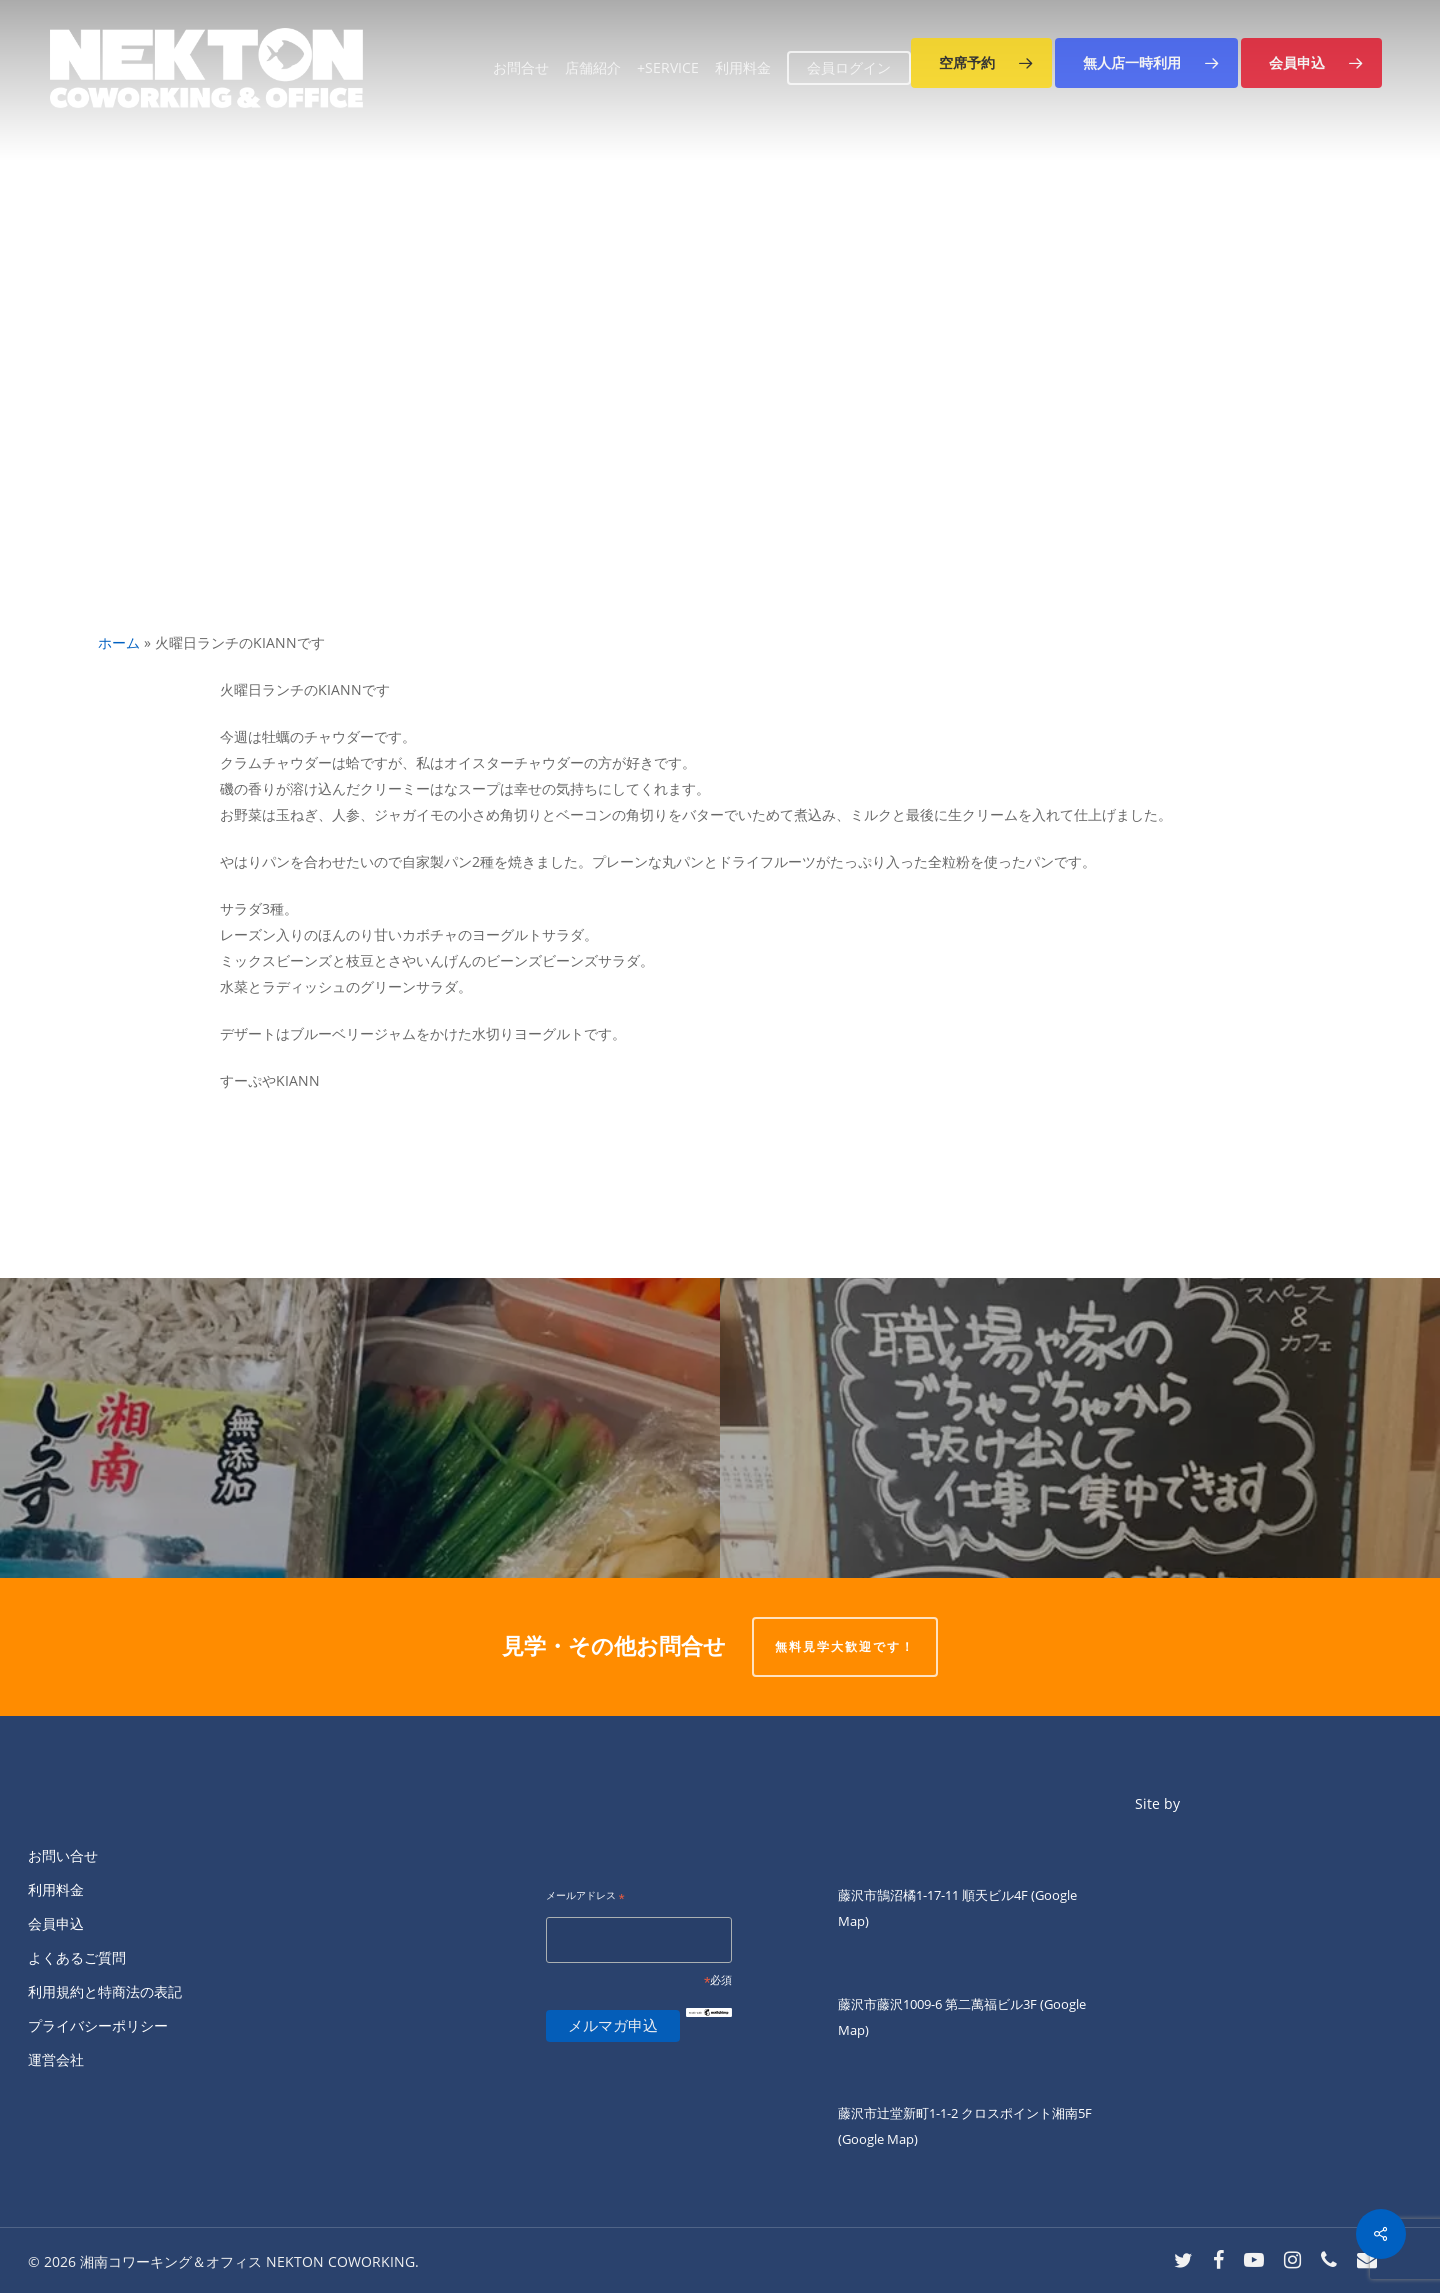 The width and height of the screenshot is (1440, 2293). Describe the element at coordinates (56, 1923) in the screenshot. I see `会員申込` at that location.